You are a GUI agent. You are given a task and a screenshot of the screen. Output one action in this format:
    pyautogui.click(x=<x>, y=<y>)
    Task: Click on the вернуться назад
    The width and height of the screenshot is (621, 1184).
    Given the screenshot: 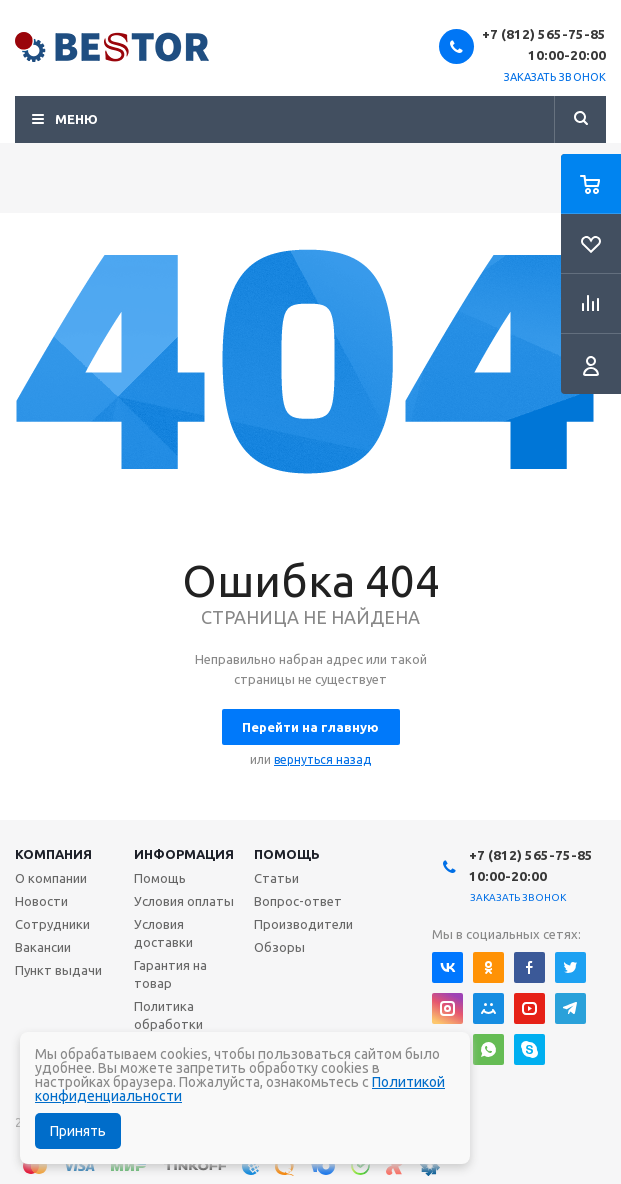 What is the action you would take?
    pyautogui.click(x=322, y=759)
    